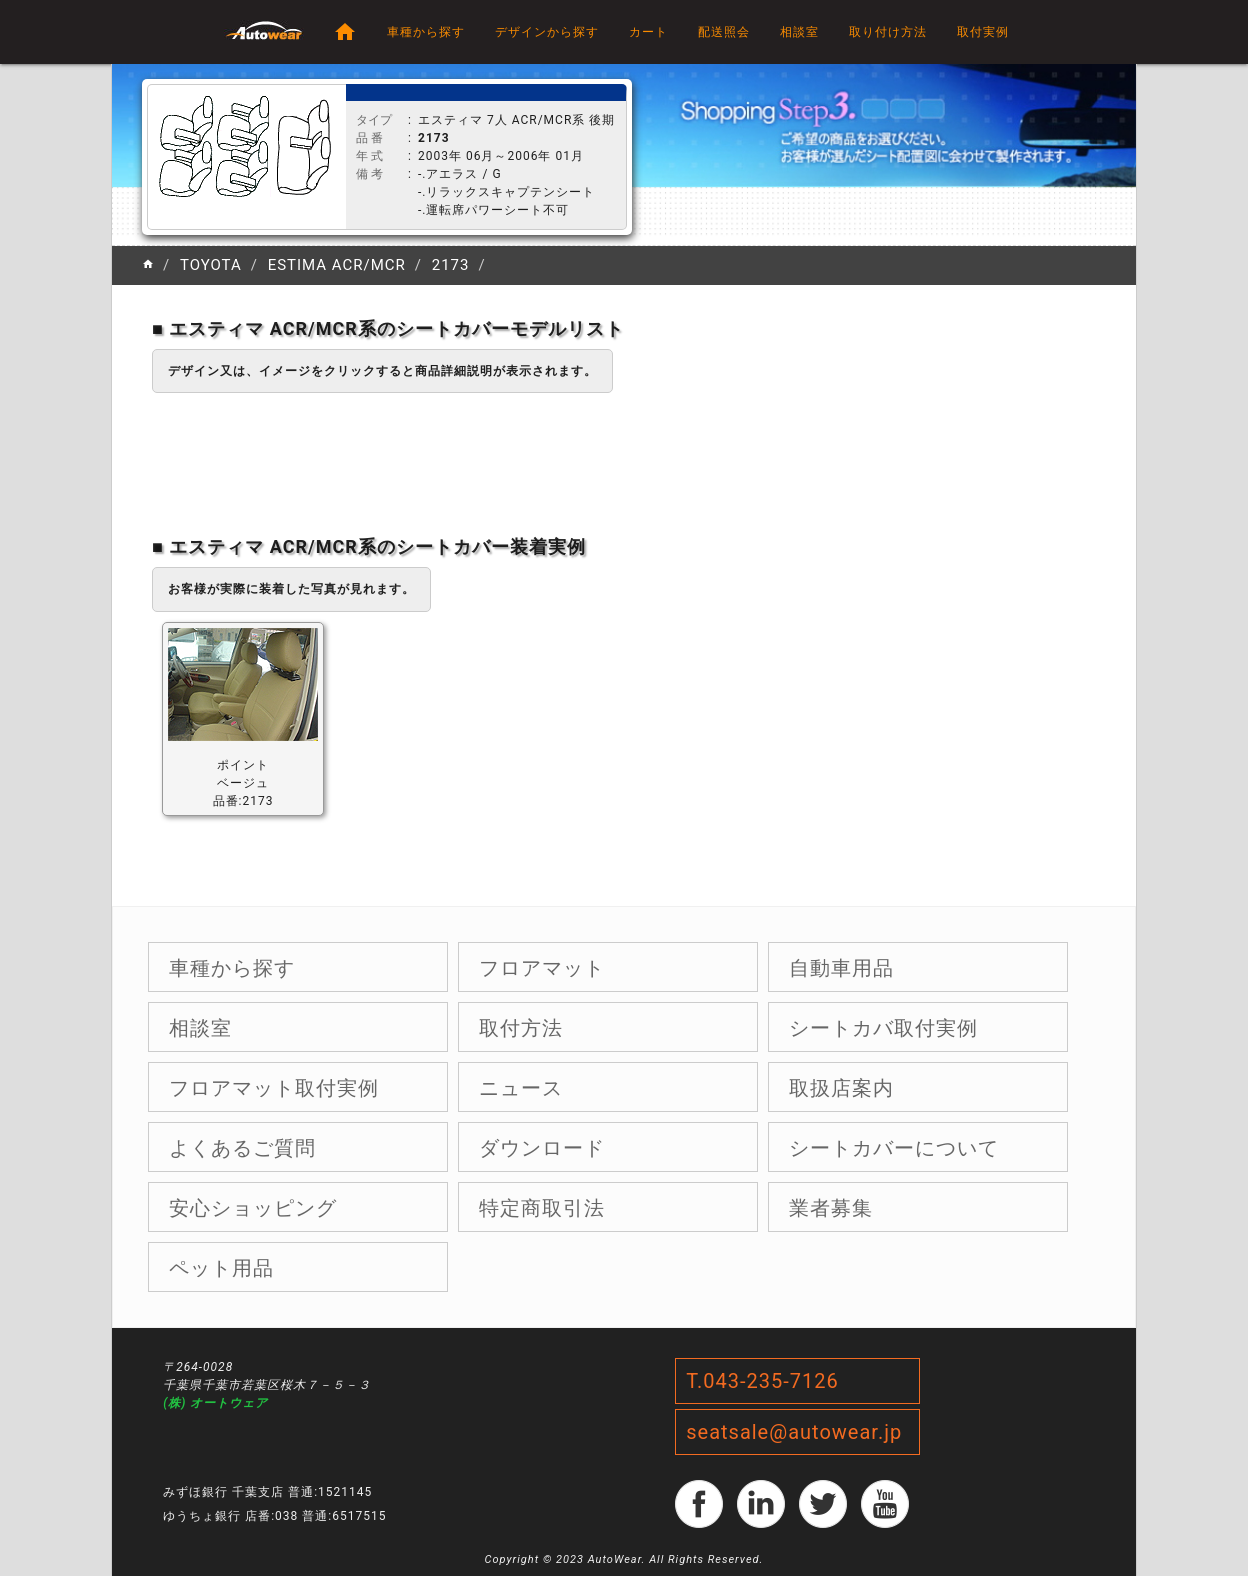  Describe the element at coordinates (547, 32) in the screenshot. I see `デザインから探す` at that location.